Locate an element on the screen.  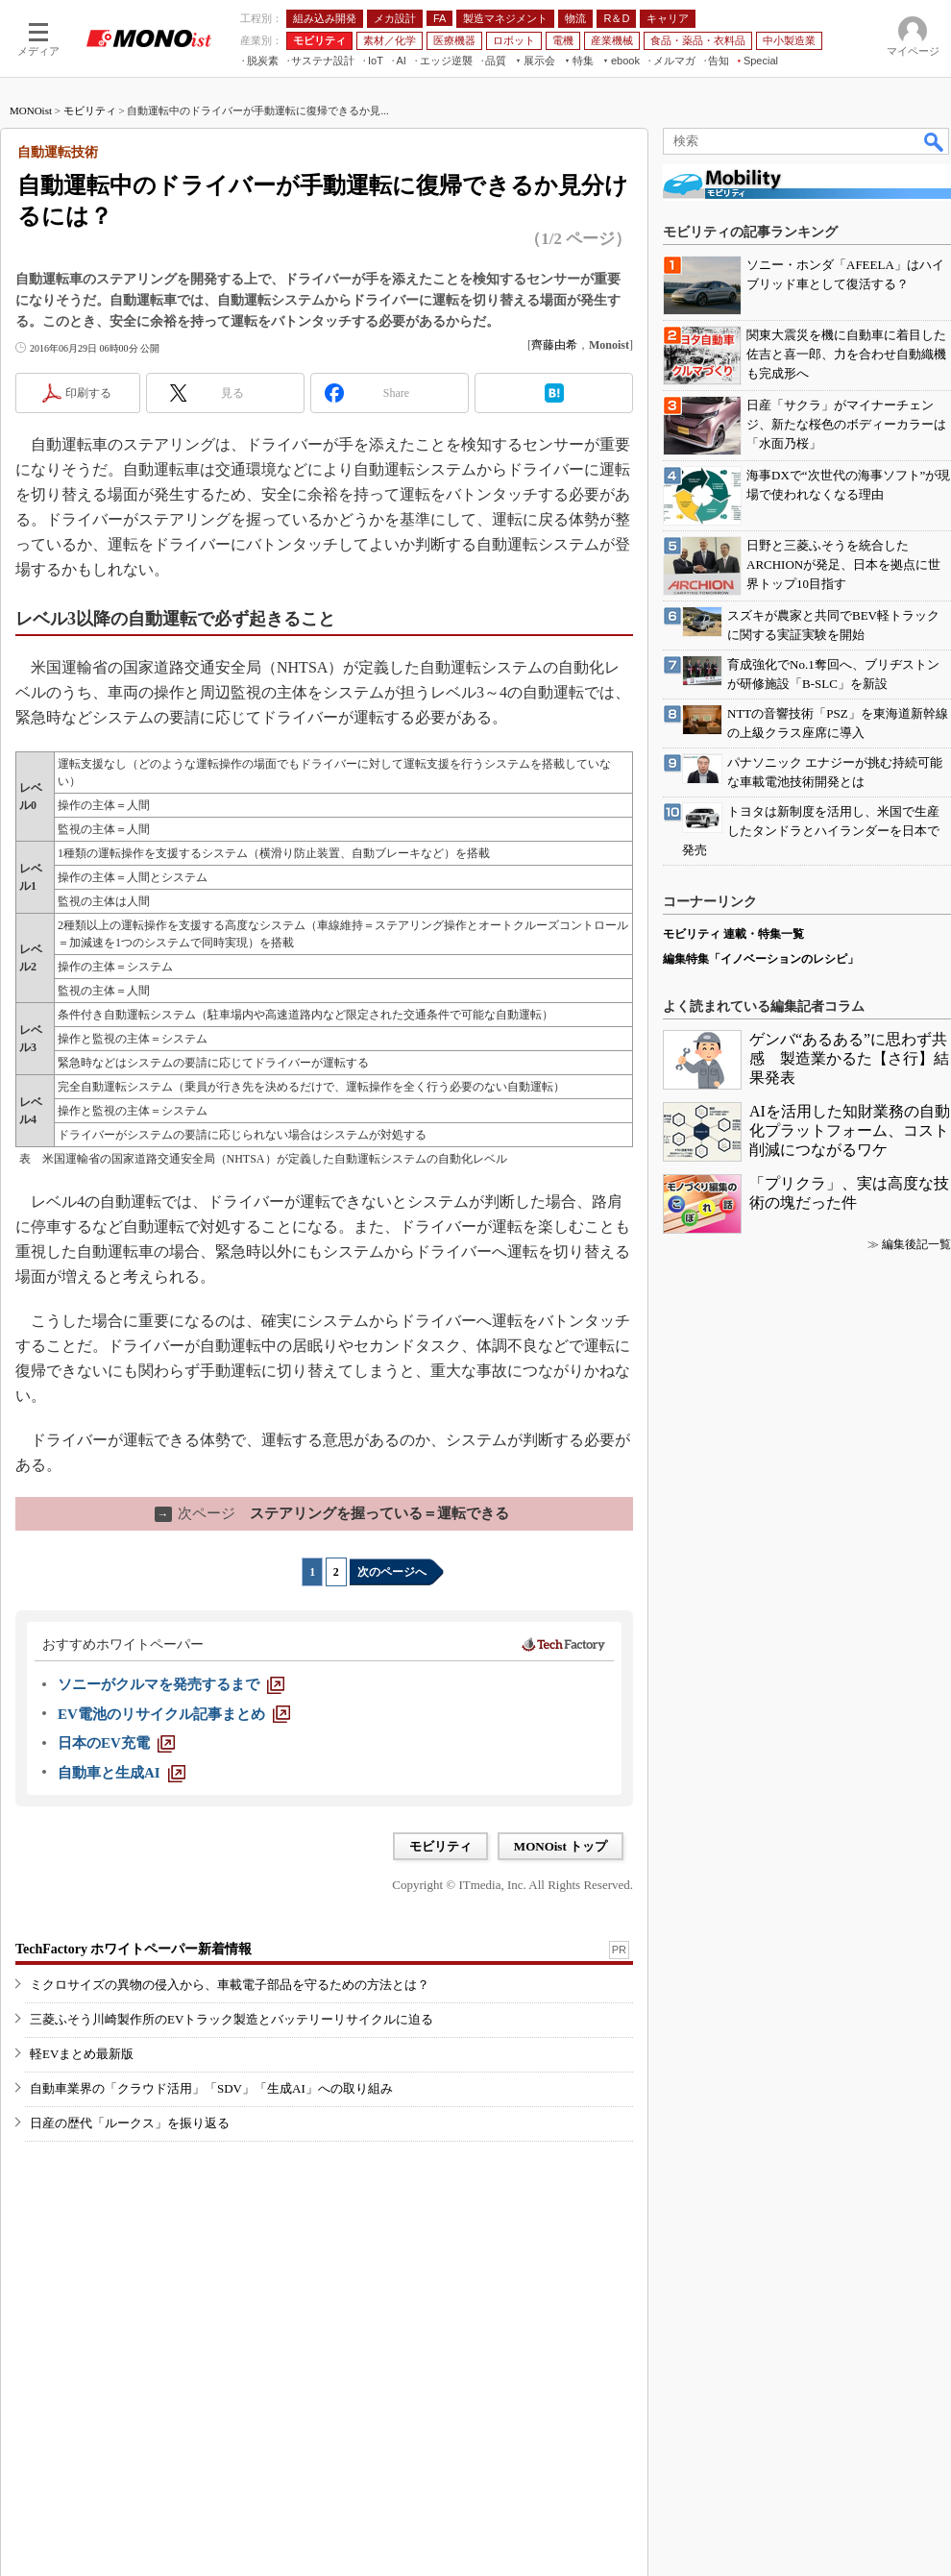
MONOist トップ is located at coordinates (560, 1846).